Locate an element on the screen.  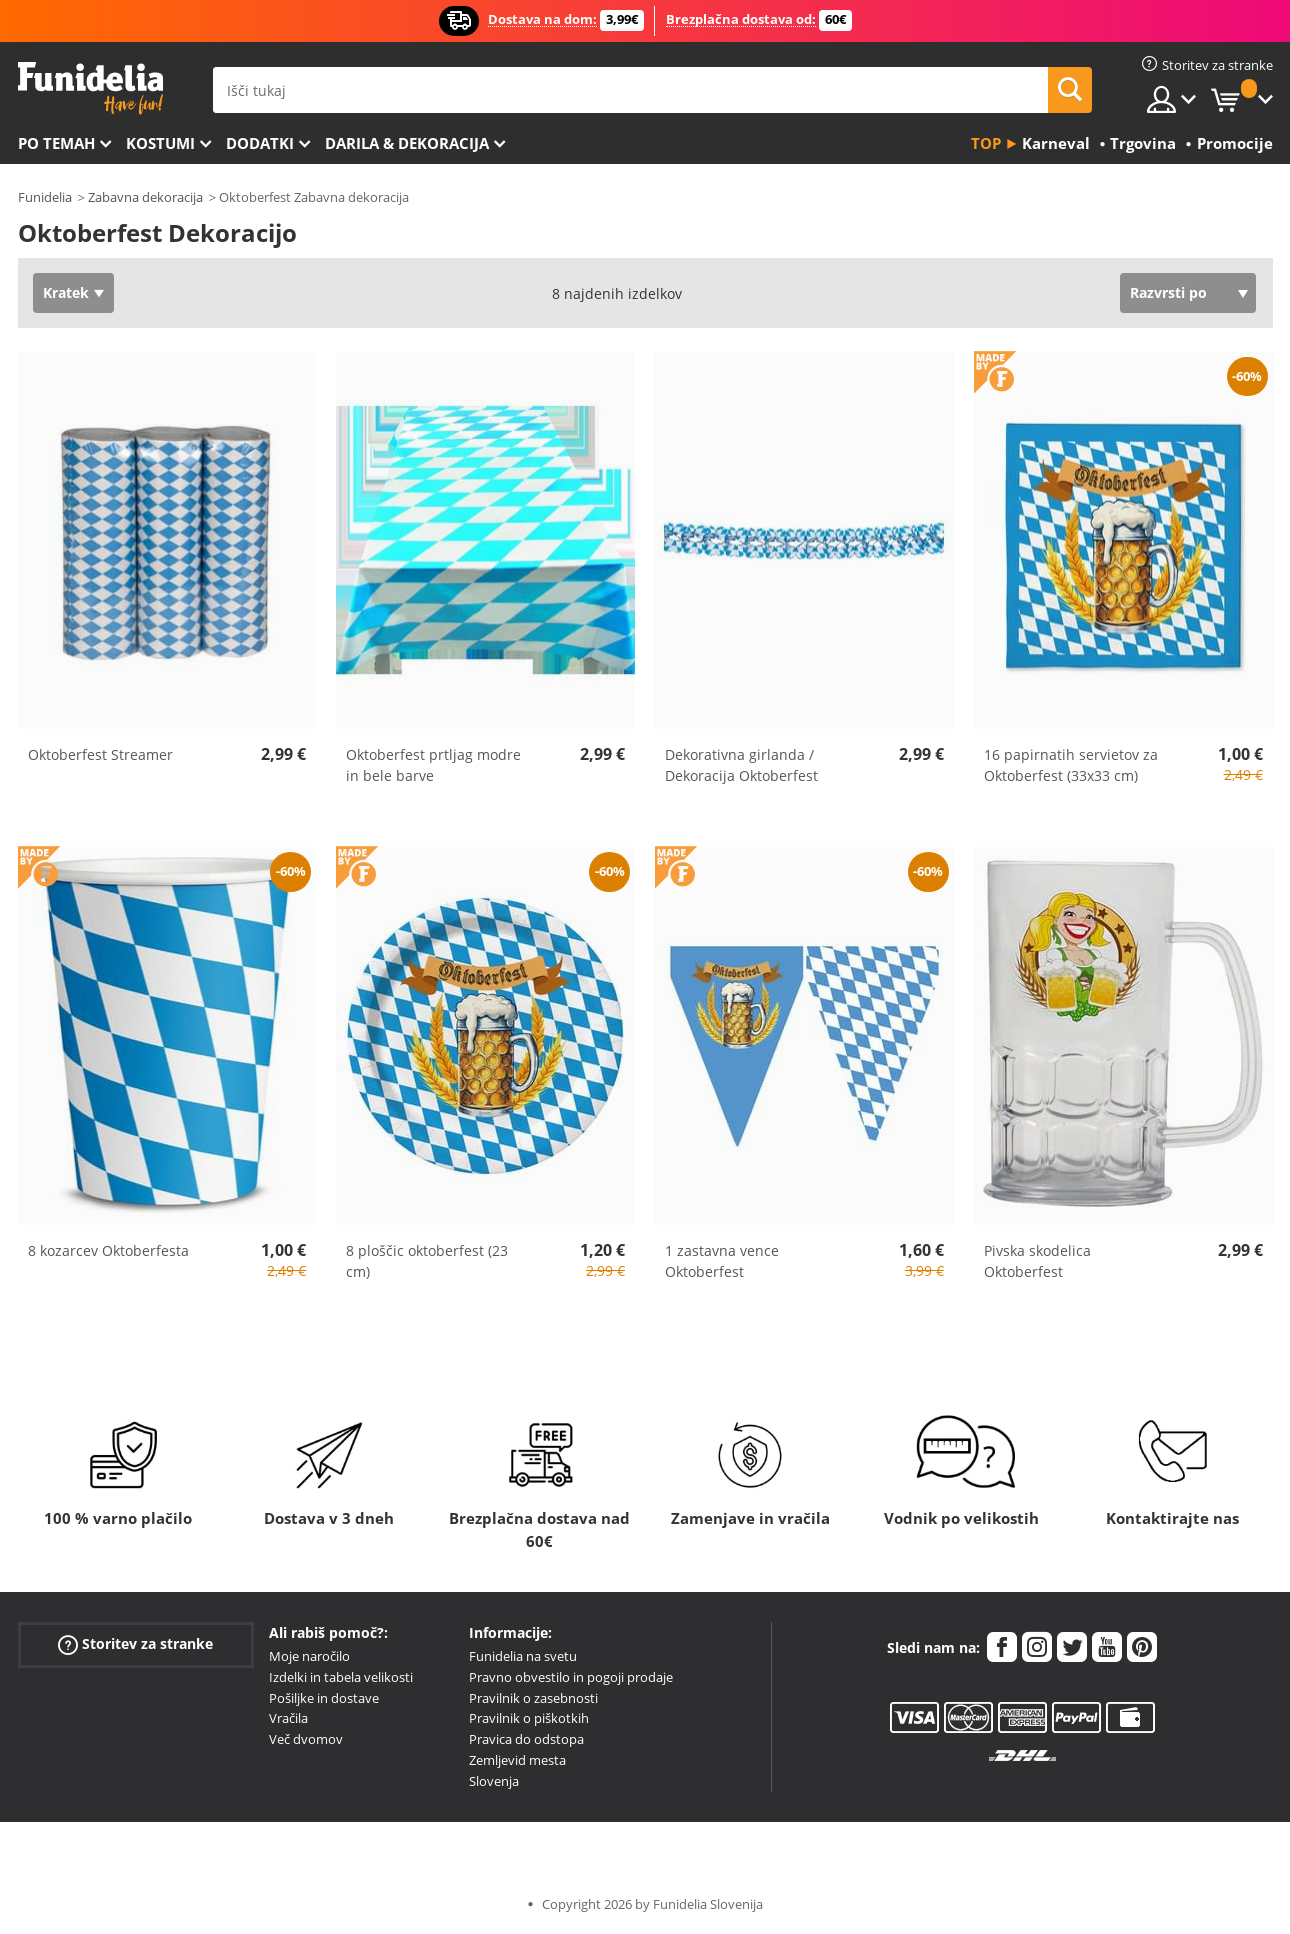
16 papirnatih servietov za Oktoberfest (33x33 cm) is located at coordinates (1071, 765).